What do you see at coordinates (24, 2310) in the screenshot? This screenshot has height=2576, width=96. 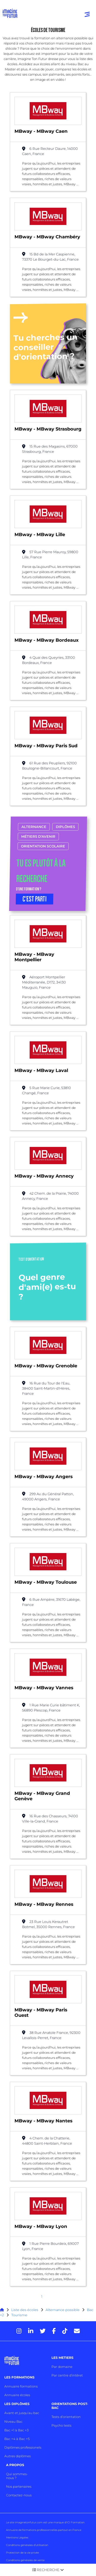 I see `Liste des écoles` at bounding box center [24, 2310].